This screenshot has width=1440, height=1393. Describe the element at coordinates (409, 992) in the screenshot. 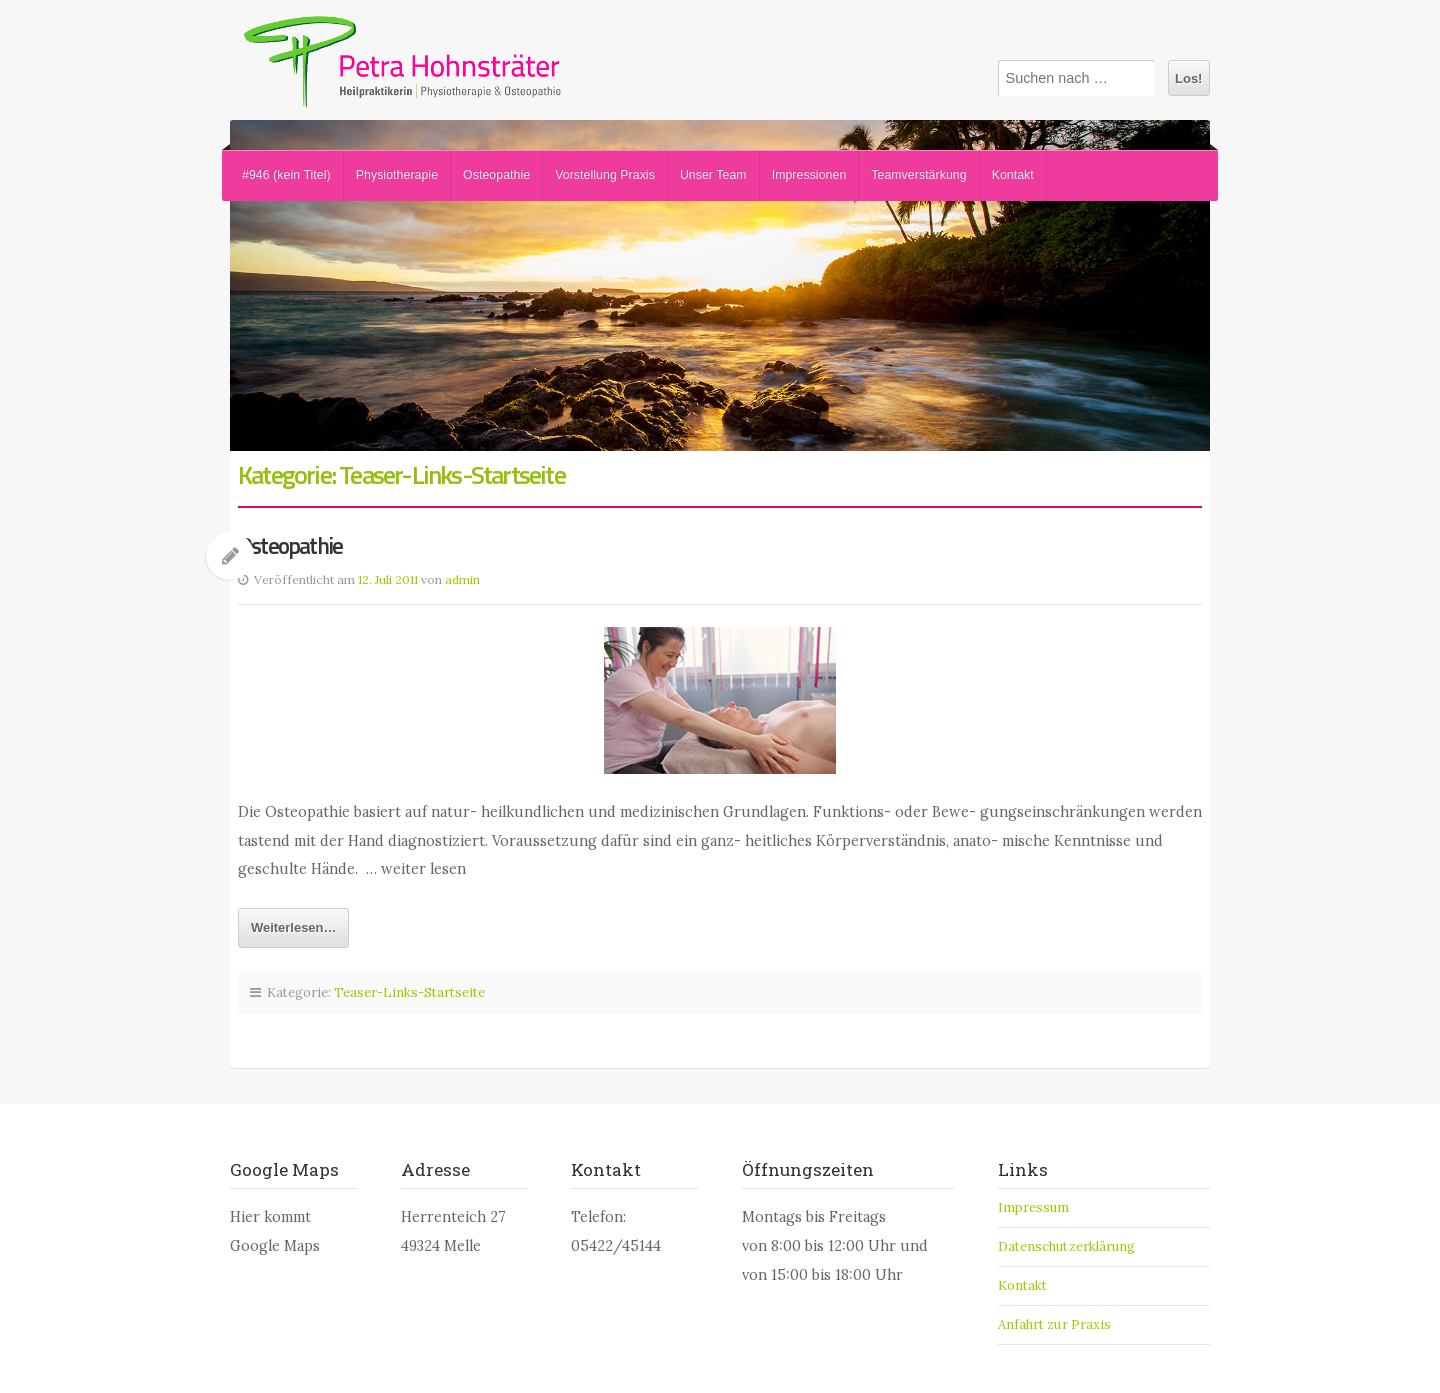

I see `Teaser-Links-Startseite` at that location.